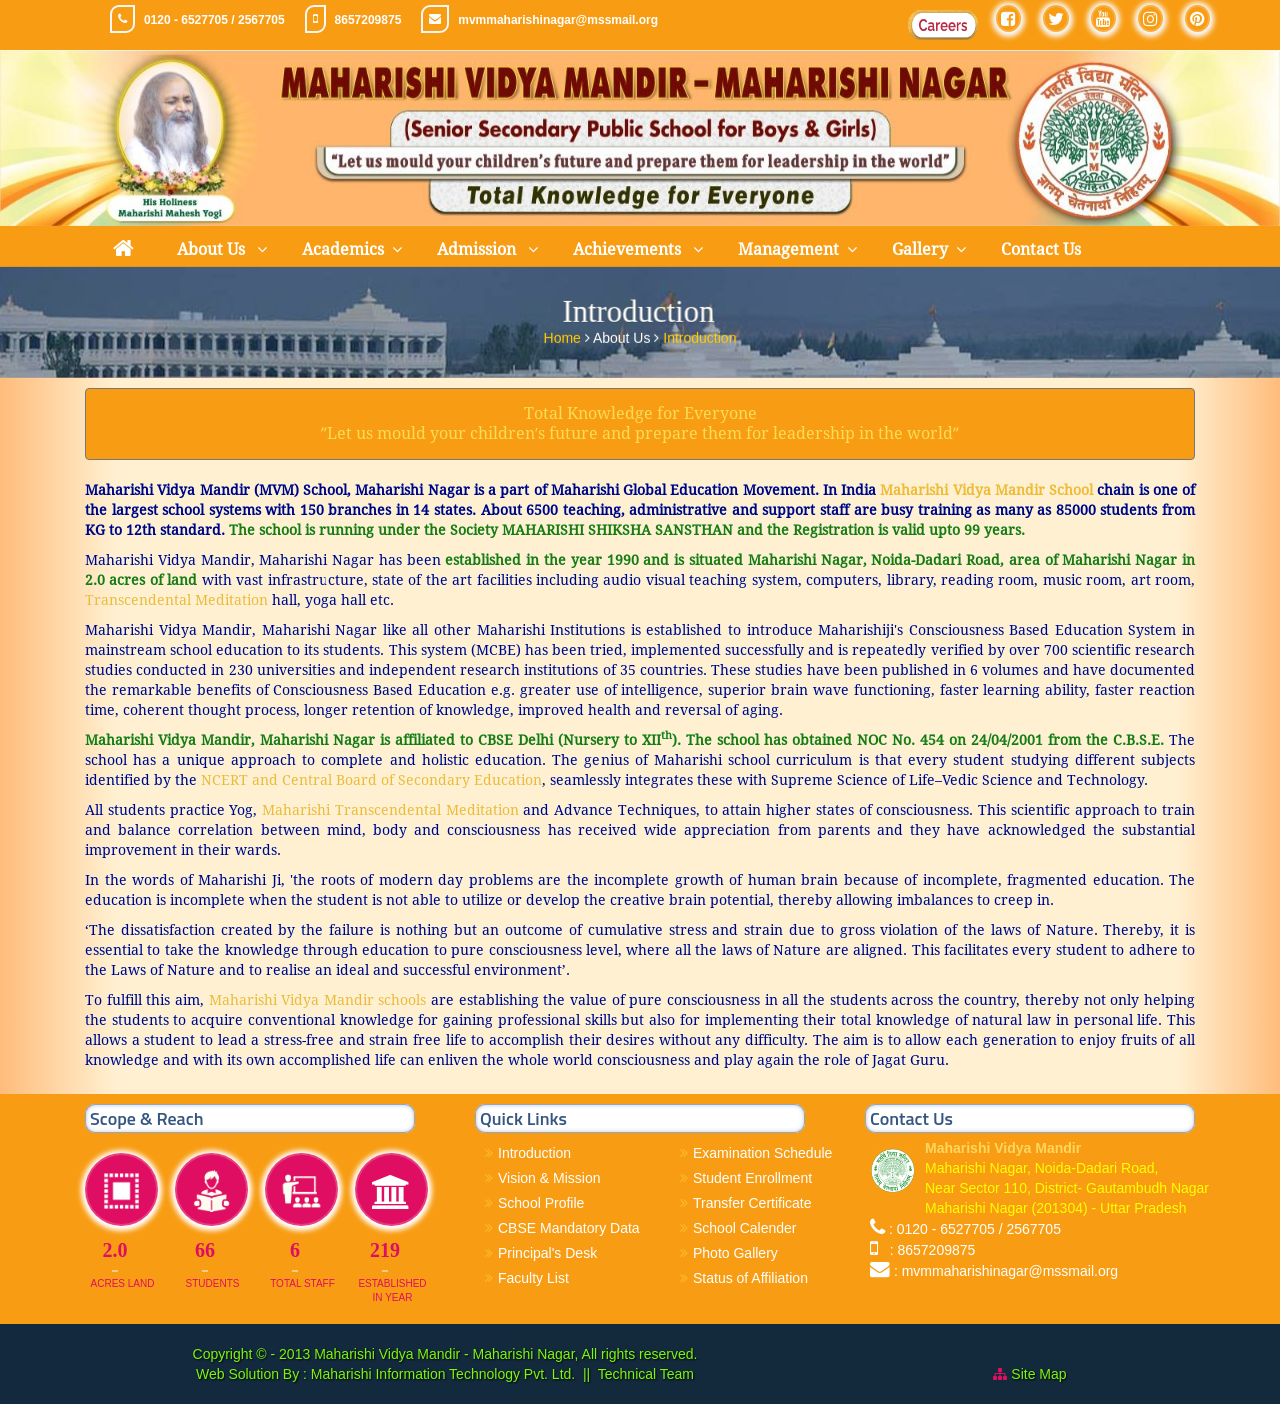 This screenshot has width=1280, height=1404. Describe the element at coordinates (368, 20) in the screenshot. I see `8657209875` at that location.